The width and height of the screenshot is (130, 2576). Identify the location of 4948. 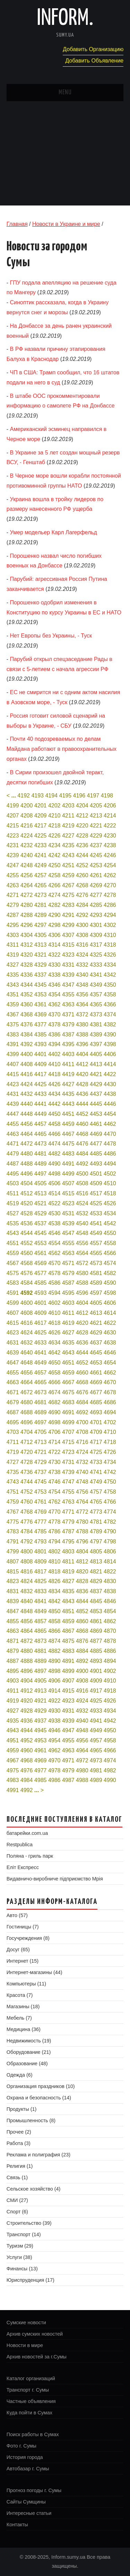
(82, 1730).